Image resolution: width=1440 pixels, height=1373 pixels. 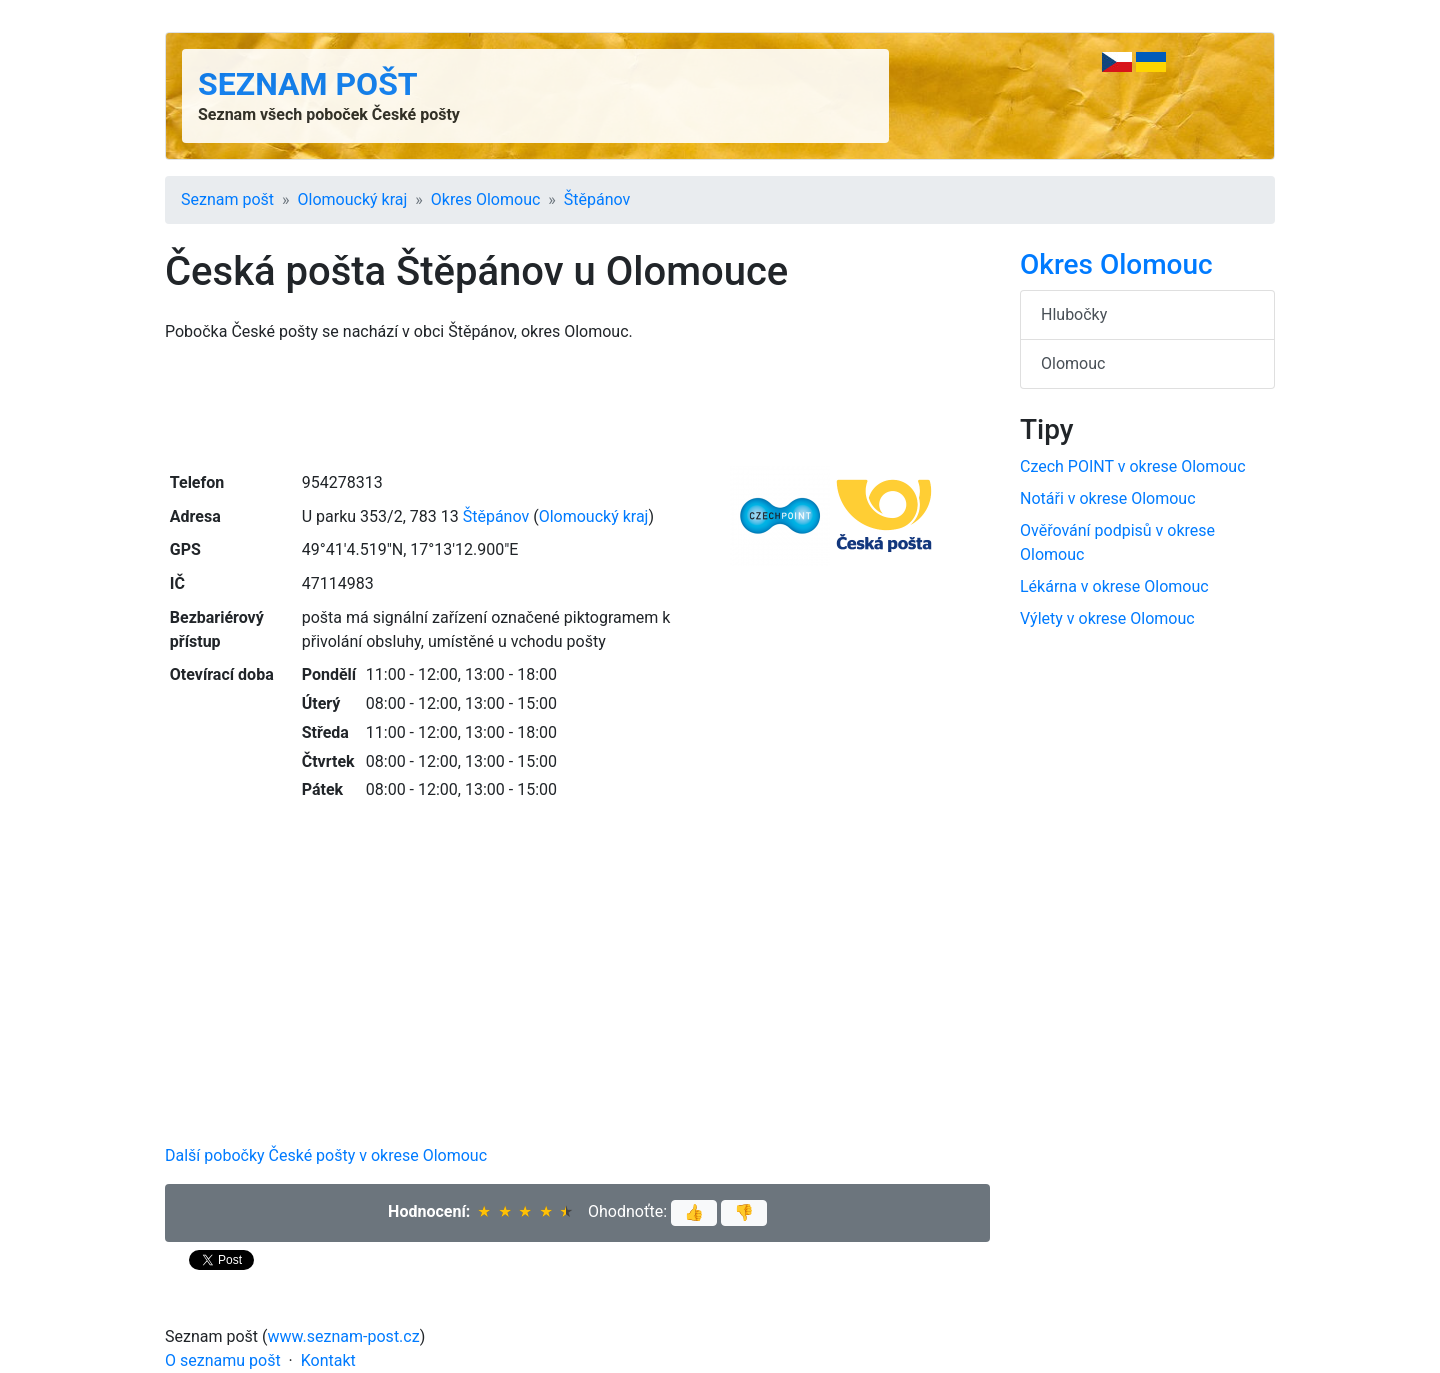 What do you see at coordinates (1107, 618) in the screenshot?
I see `Výlety v okrese Olomouc` at bounding box center [1107, 618].